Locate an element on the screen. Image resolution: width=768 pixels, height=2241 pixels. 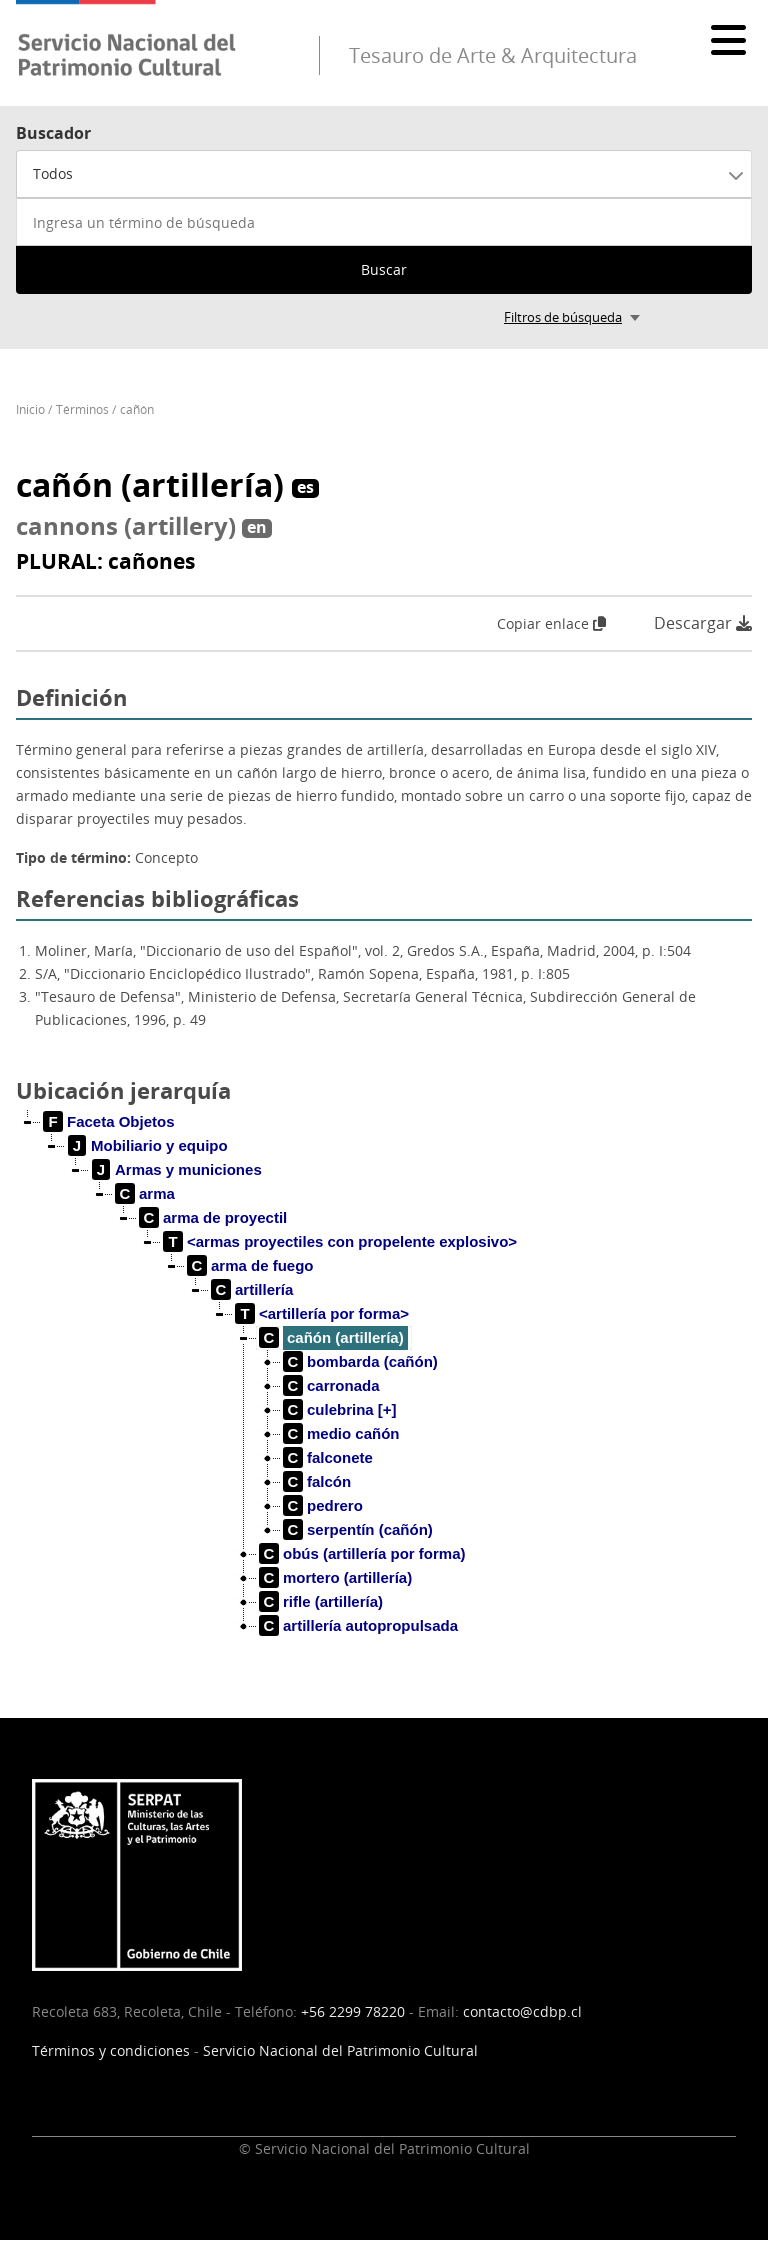
+56 2299 78220 is located at coordinates (353, 2011).